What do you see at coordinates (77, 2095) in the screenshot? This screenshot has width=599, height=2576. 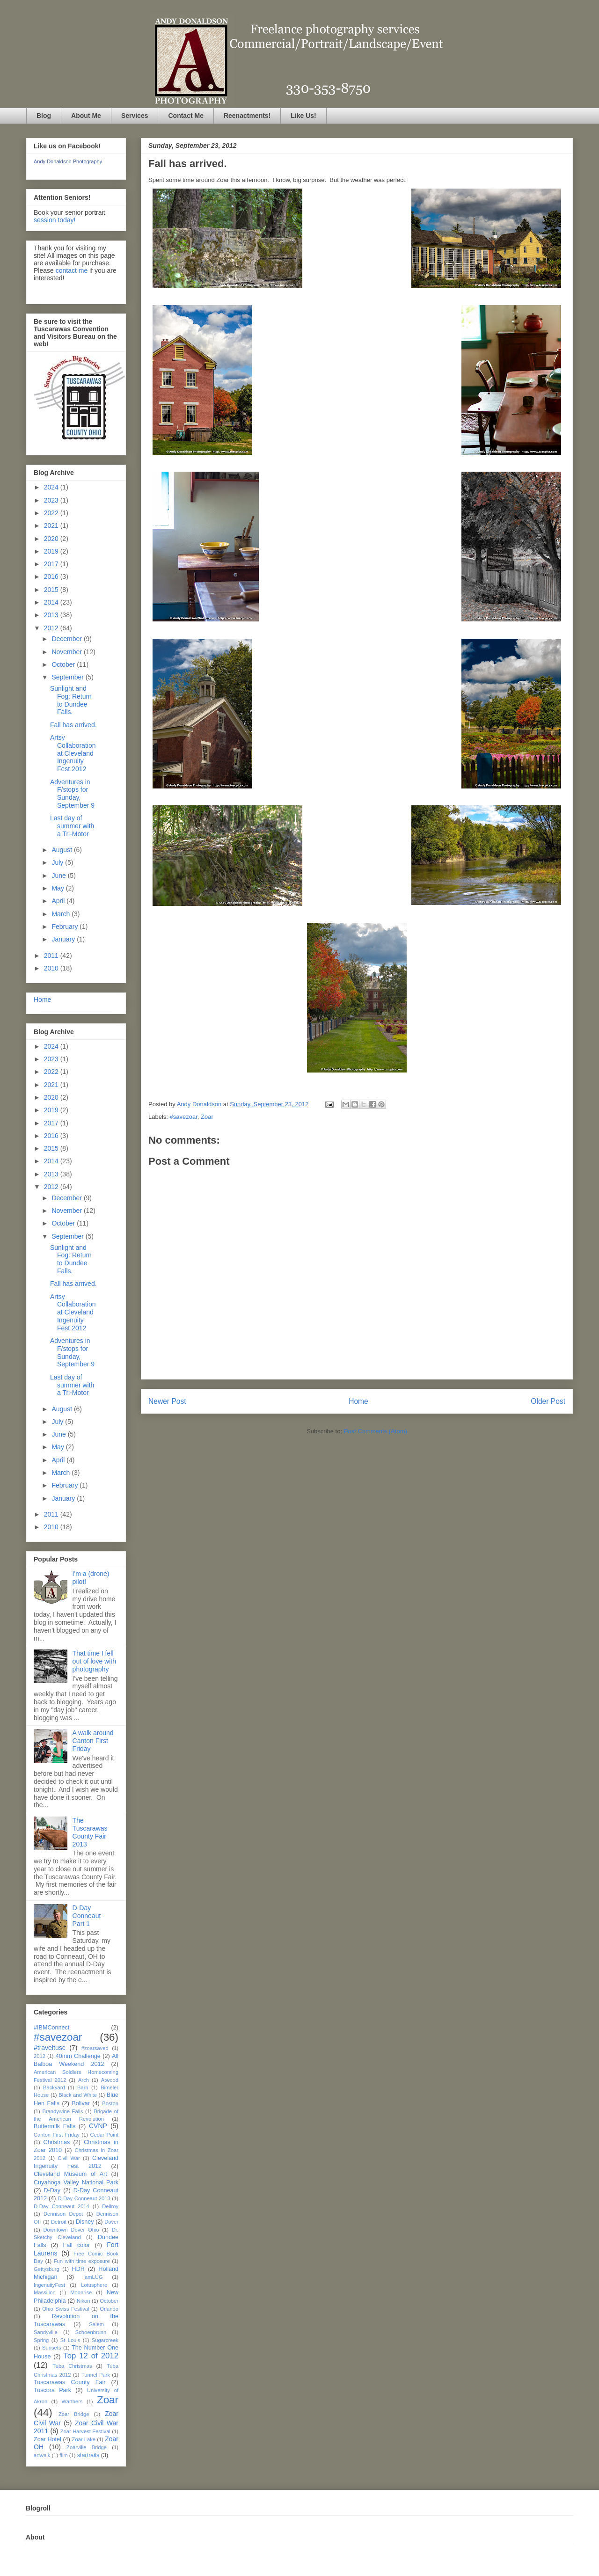 I see `Black and White` at bounding box center [77, 2095].